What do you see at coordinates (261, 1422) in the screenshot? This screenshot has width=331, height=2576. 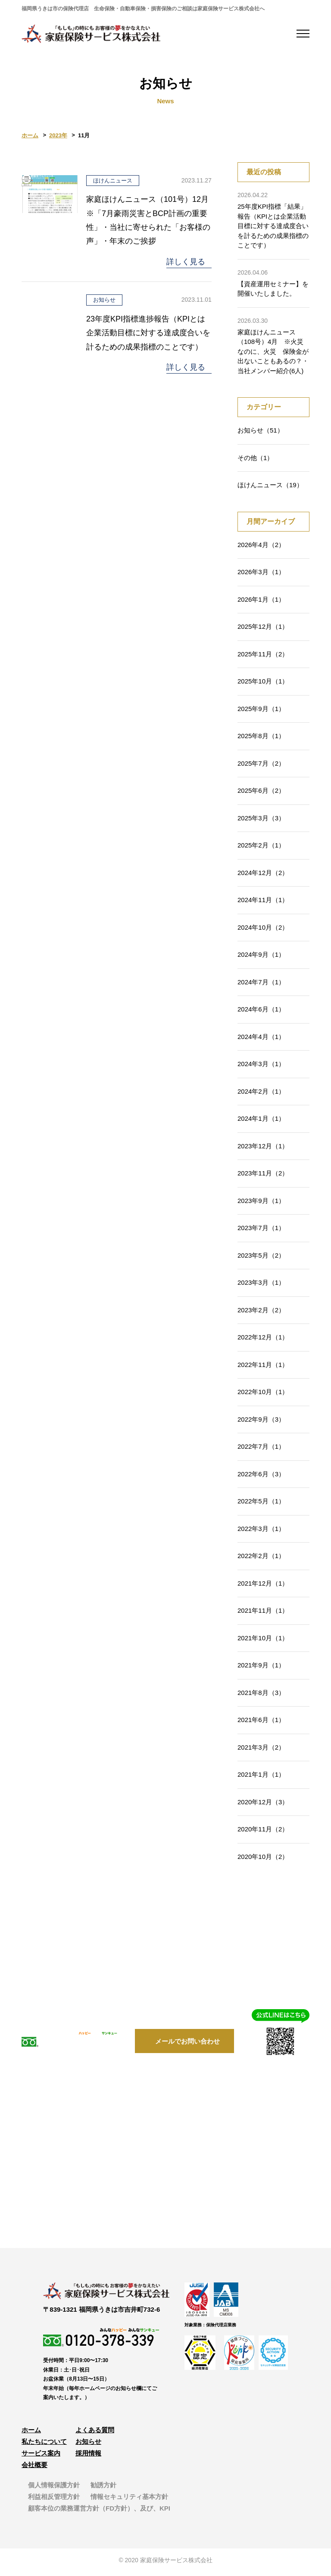 I see `2022年9月（3）` at bounding box center [261, 1422].